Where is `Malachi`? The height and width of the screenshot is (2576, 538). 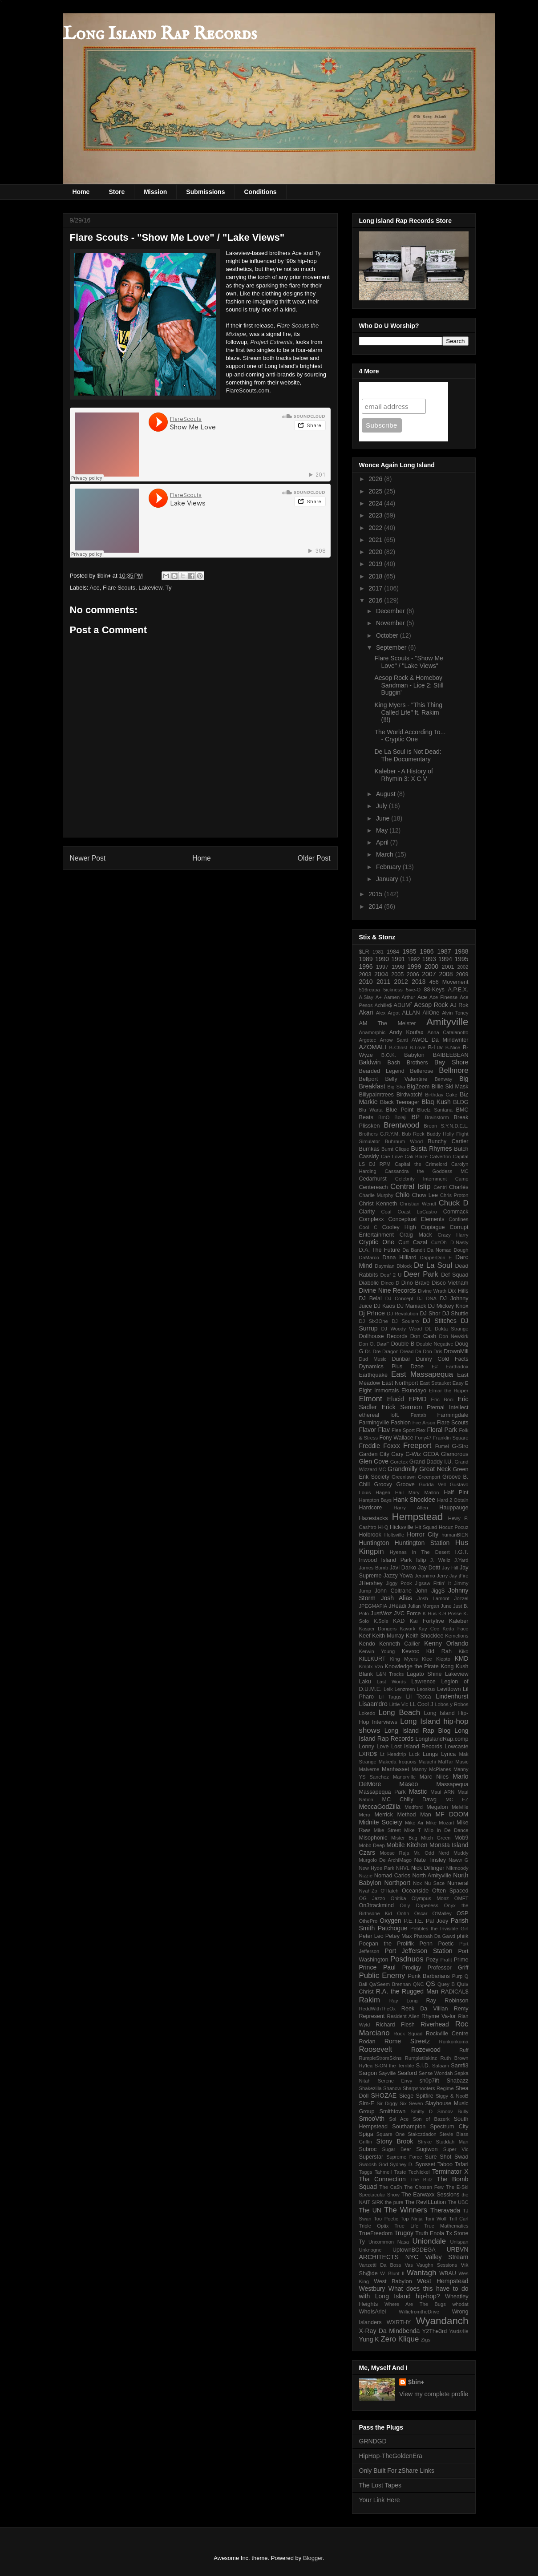 Malachi is located at coordinates (427, 1761).